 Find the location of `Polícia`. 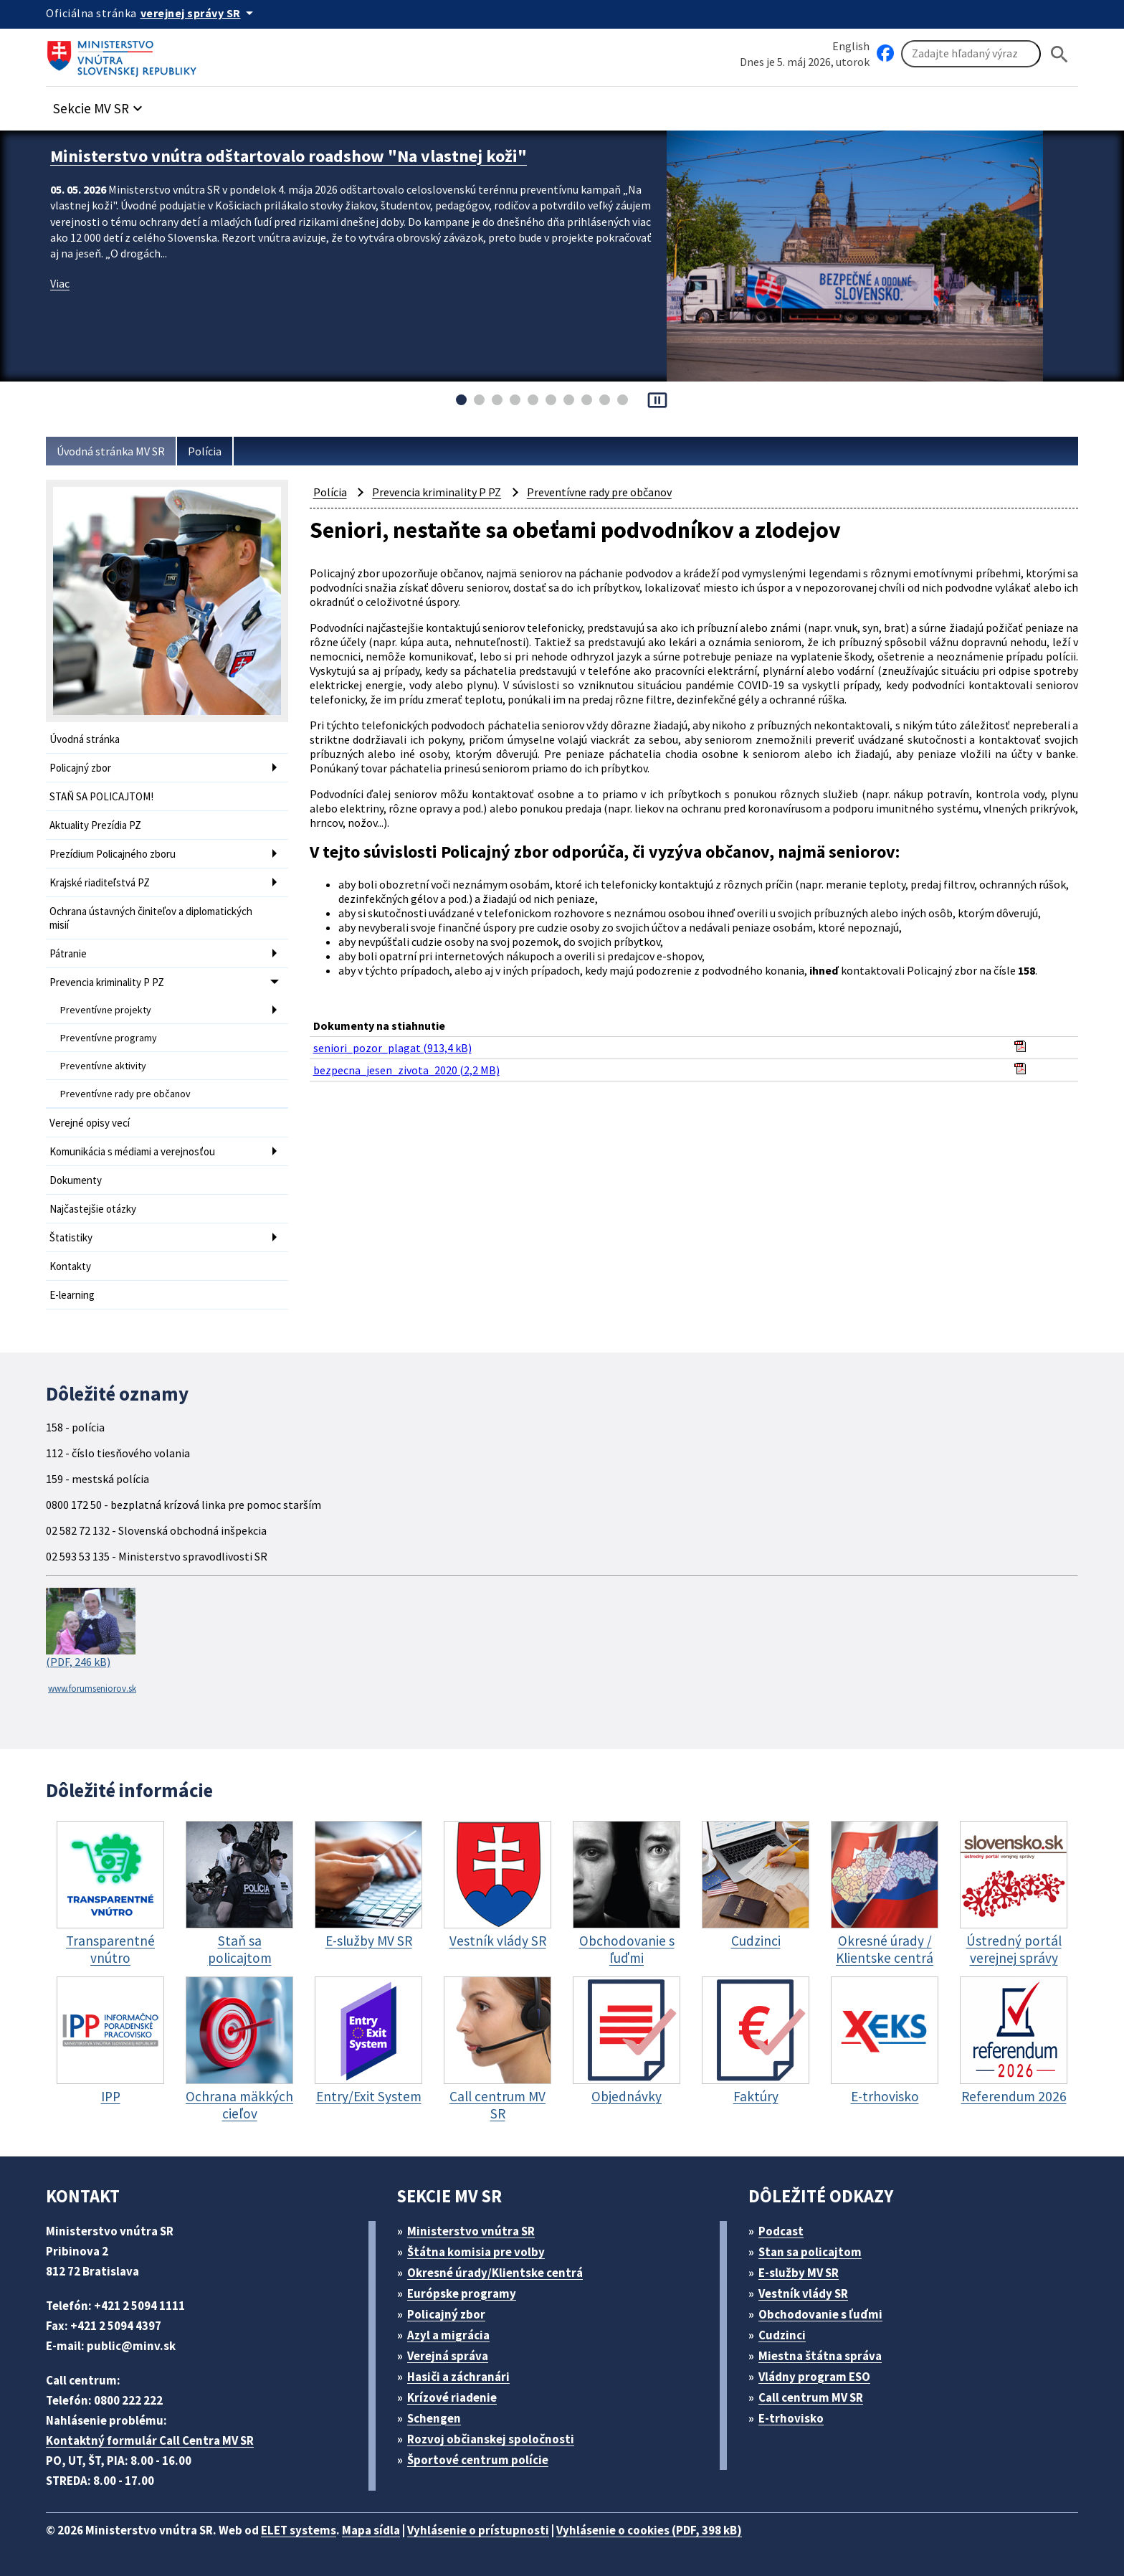

Polícia is located at coordinates (205, 451).